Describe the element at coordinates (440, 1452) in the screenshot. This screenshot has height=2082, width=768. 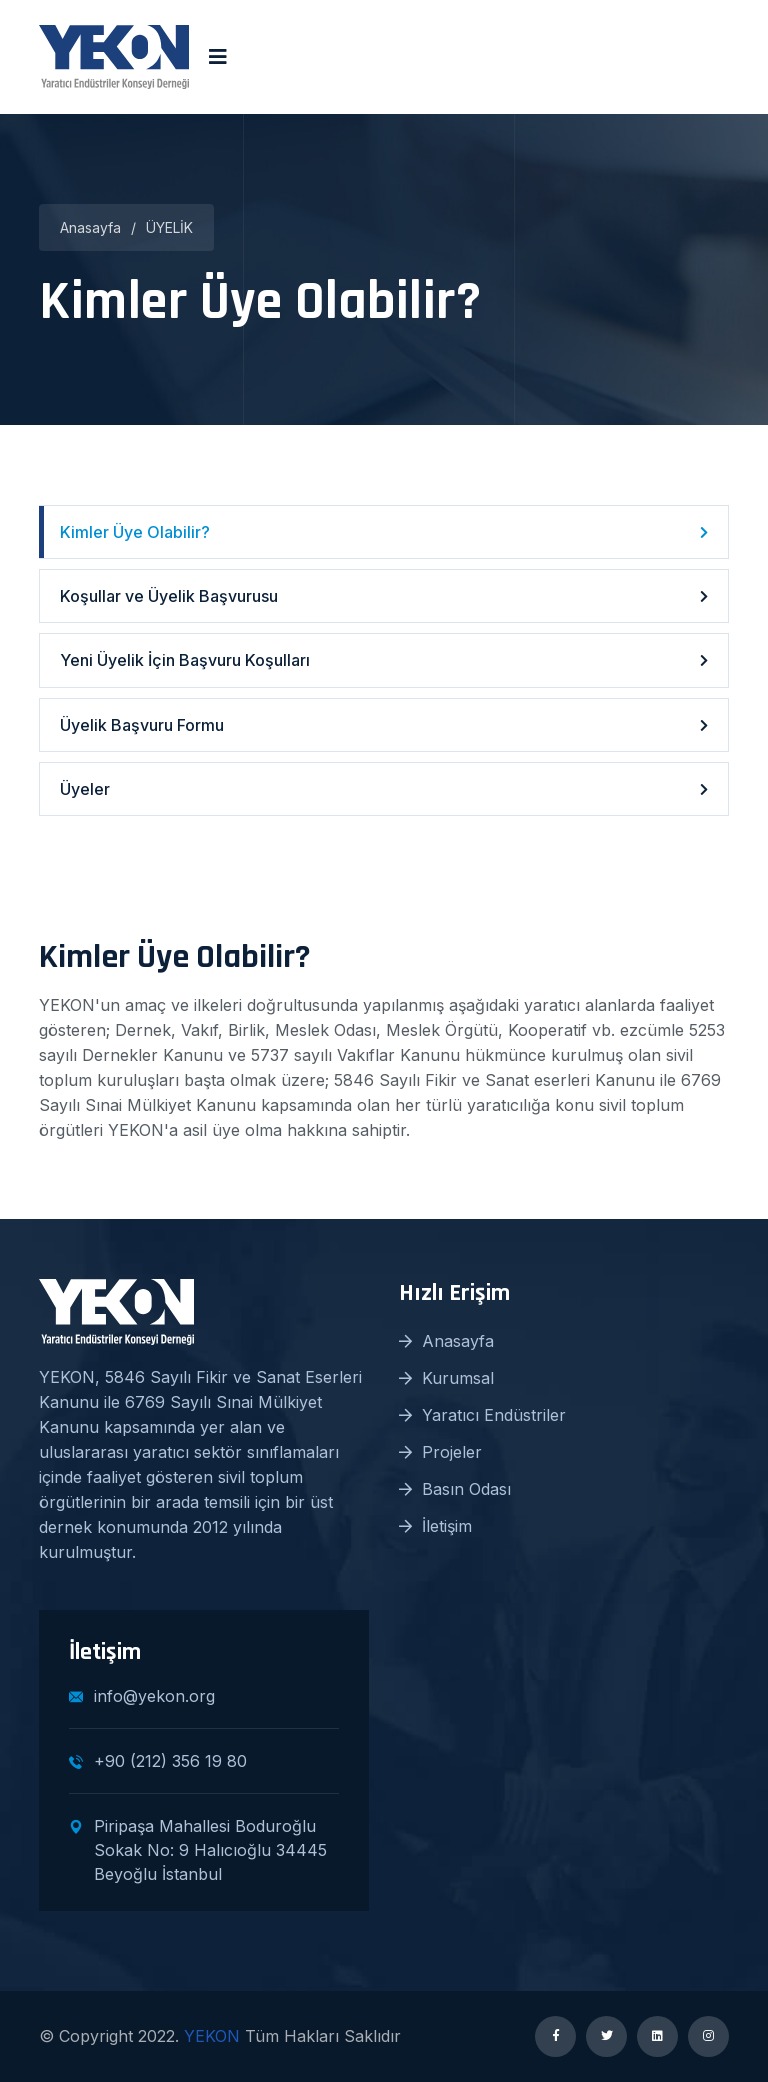
I see `Projeler` at that location.